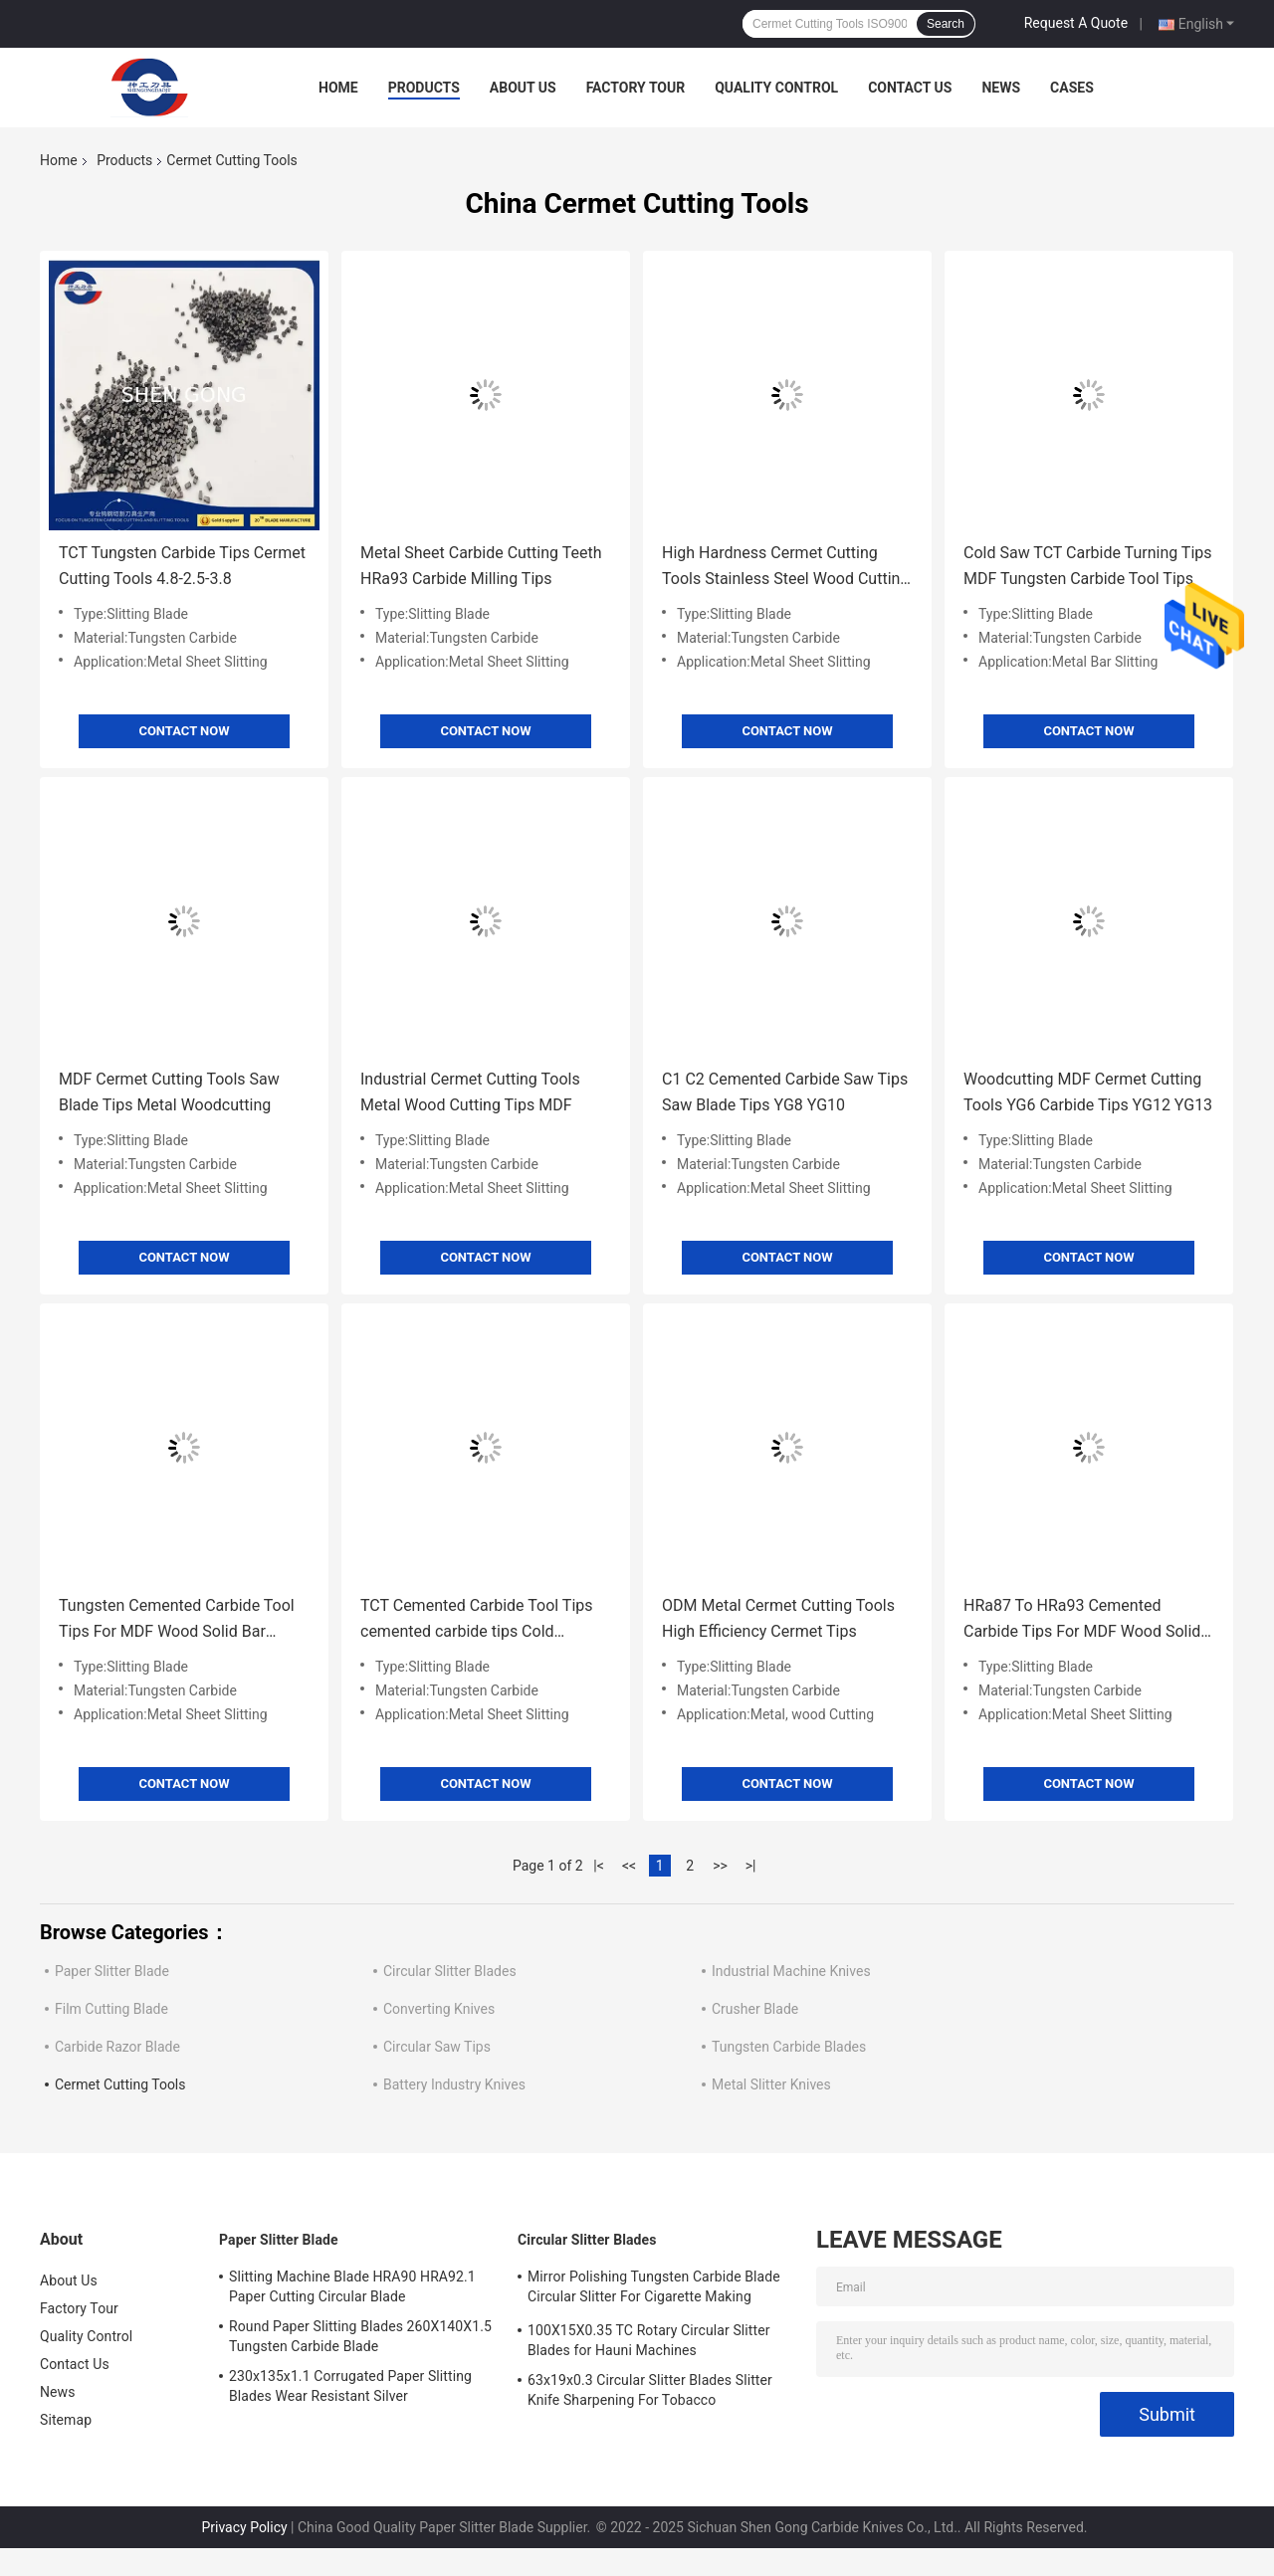  What do you see at coordinates (439, 2009) in the screenshot?
I see `Converting Knives` at bounding box center [439, 2009].